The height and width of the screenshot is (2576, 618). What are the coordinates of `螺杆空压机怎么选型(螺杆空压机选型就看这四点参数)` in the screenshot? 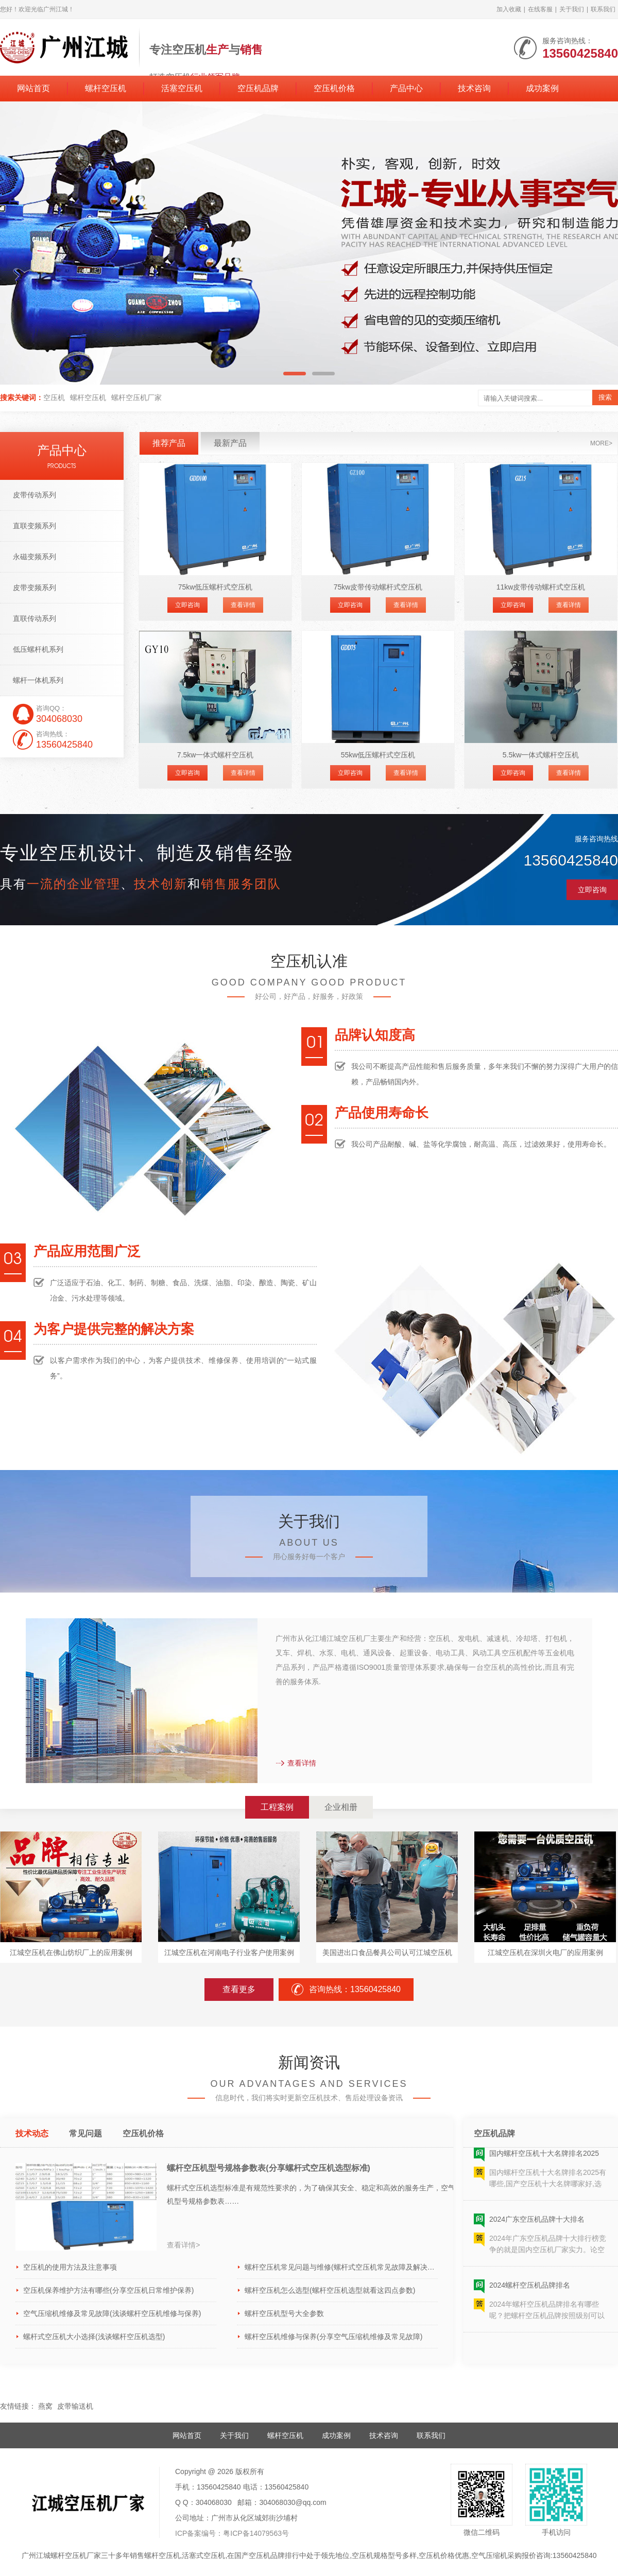 It's located at (330, 2290).